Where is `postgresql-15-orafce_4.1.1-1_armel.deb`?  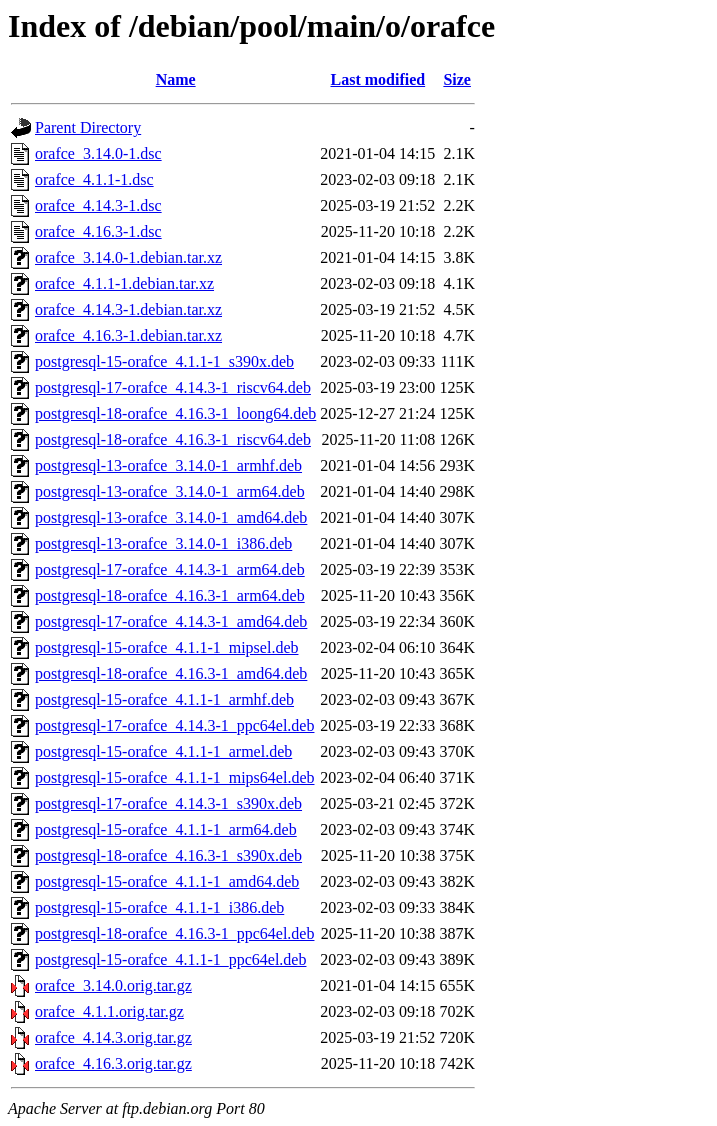 postgresql-15-orafce_4.1.1-1_armel.deb is located at coordinates (163, 751).